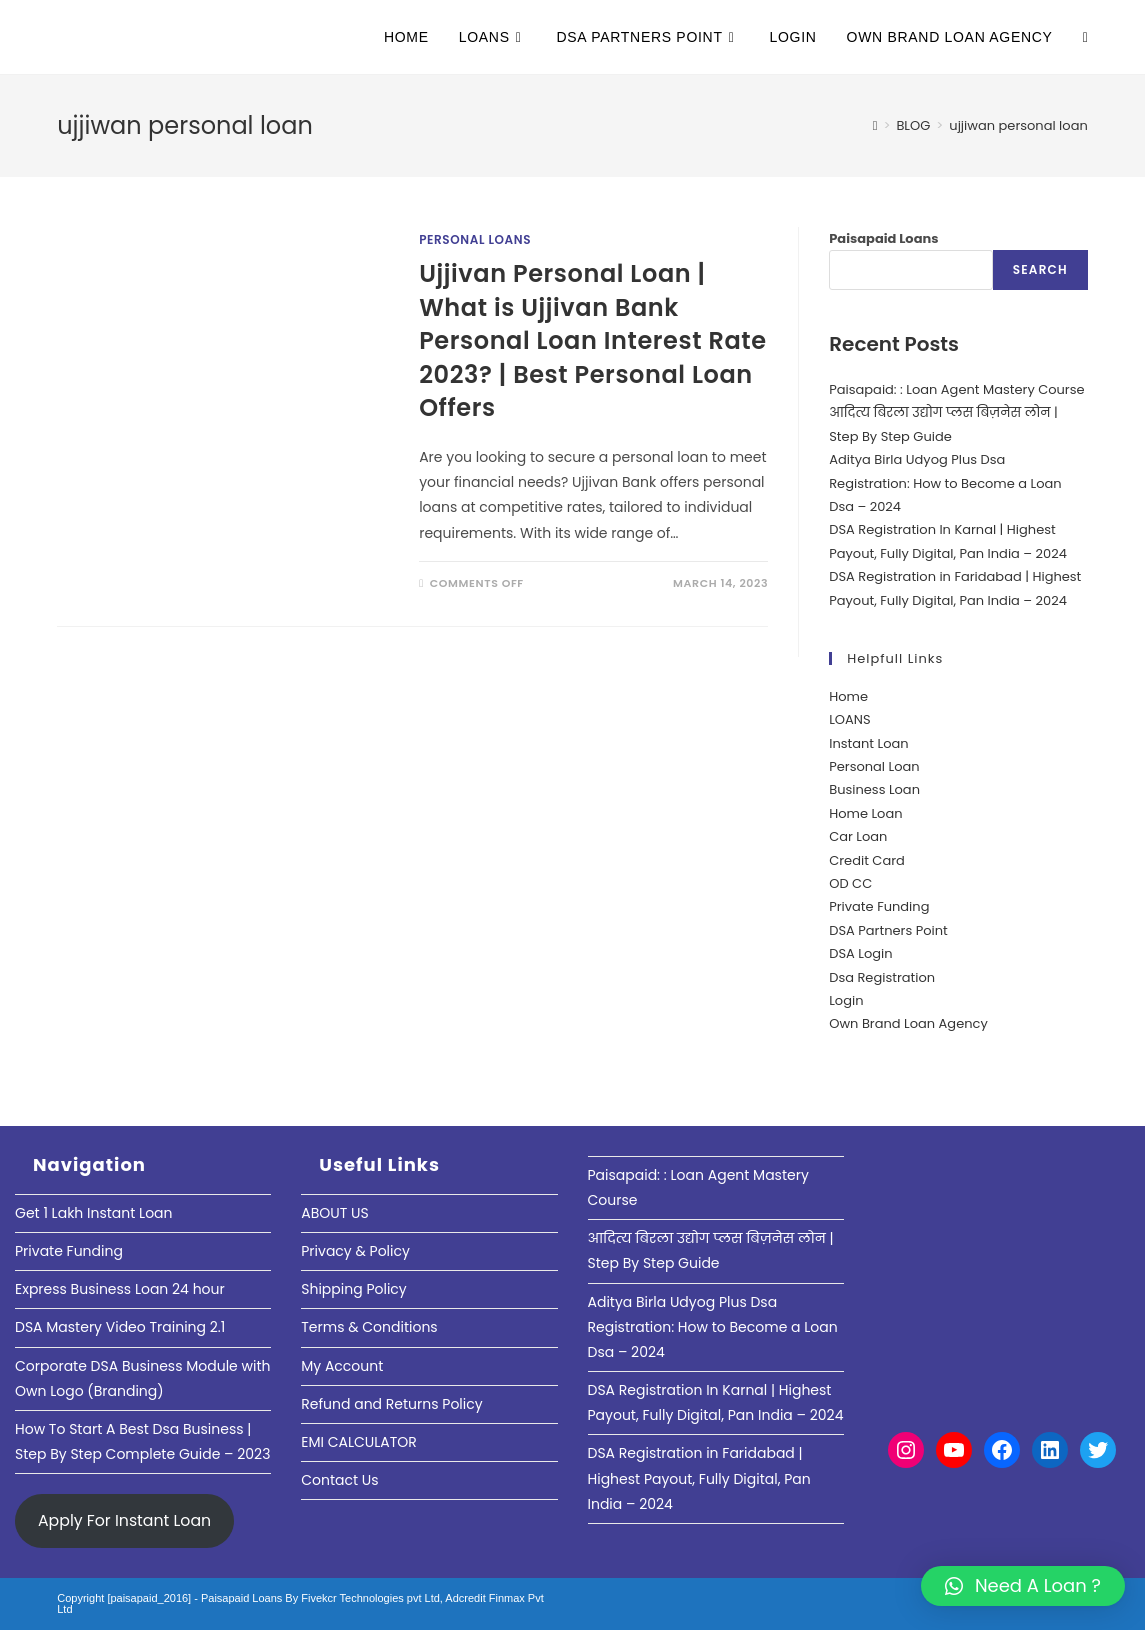  What do you see at coordinates (874, 789) in the screenshot?
I see `Business Loan` at bounding box center [874, 789].